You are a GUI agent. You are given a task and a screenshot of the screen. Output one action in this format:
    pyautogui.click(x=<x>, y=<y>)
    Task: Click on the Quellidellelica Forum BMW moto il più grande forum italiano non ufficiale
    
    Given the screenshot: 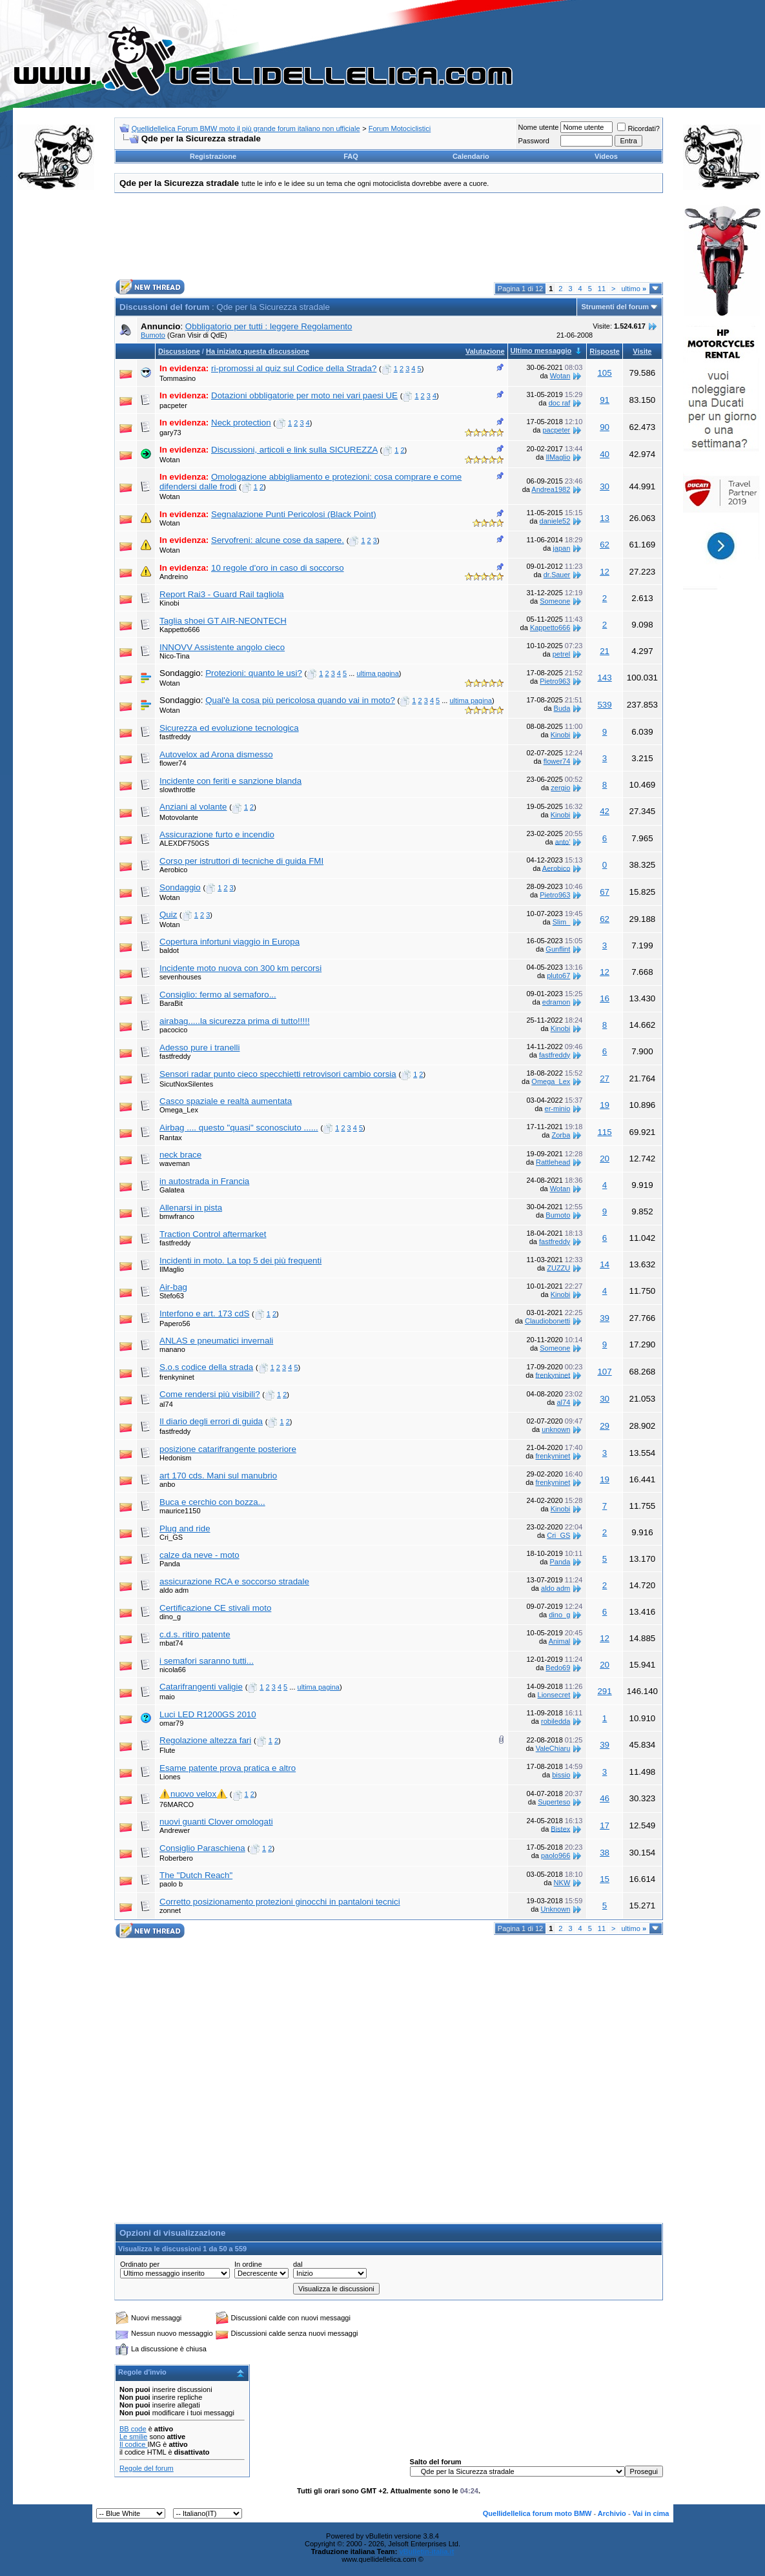 What is the action you would take?
    pyautogui.click(x=246, y=128)
    